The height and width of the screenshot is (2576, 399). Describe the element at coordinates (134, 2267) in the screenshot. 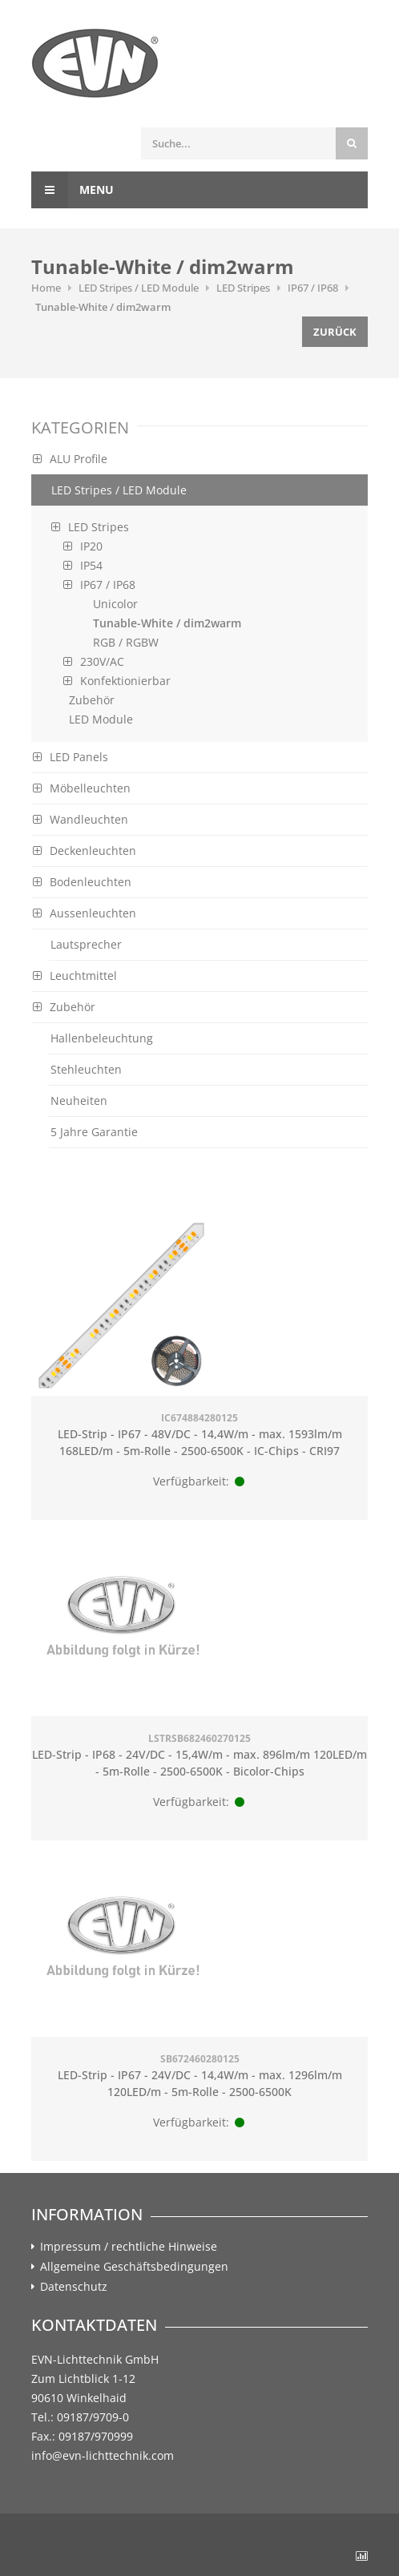

I see `Allgemeine Geschäftsbedingungen` at that location.